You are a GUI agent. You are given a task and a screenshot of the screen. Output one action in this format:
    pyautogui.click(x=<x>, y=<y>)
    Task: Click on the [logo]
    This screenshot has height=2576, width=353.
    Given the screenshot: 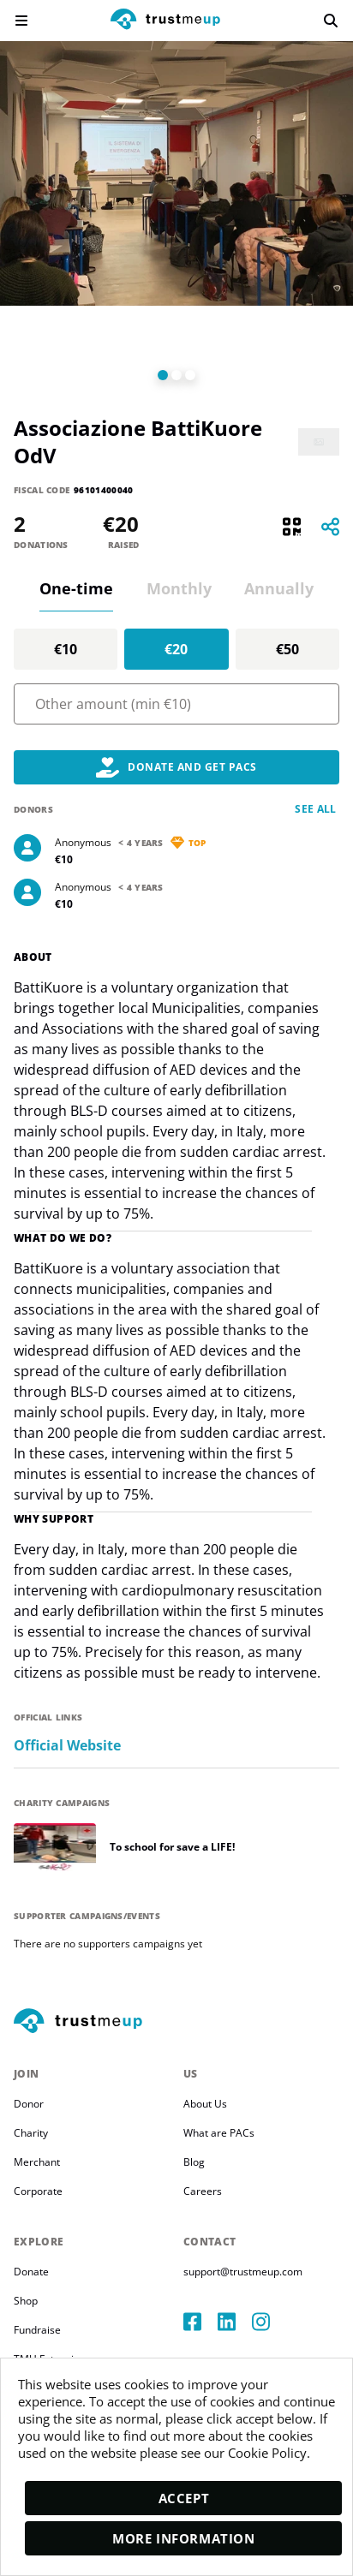 What is the action you would take?
    pyautogui.click(x=165, y=21)
    